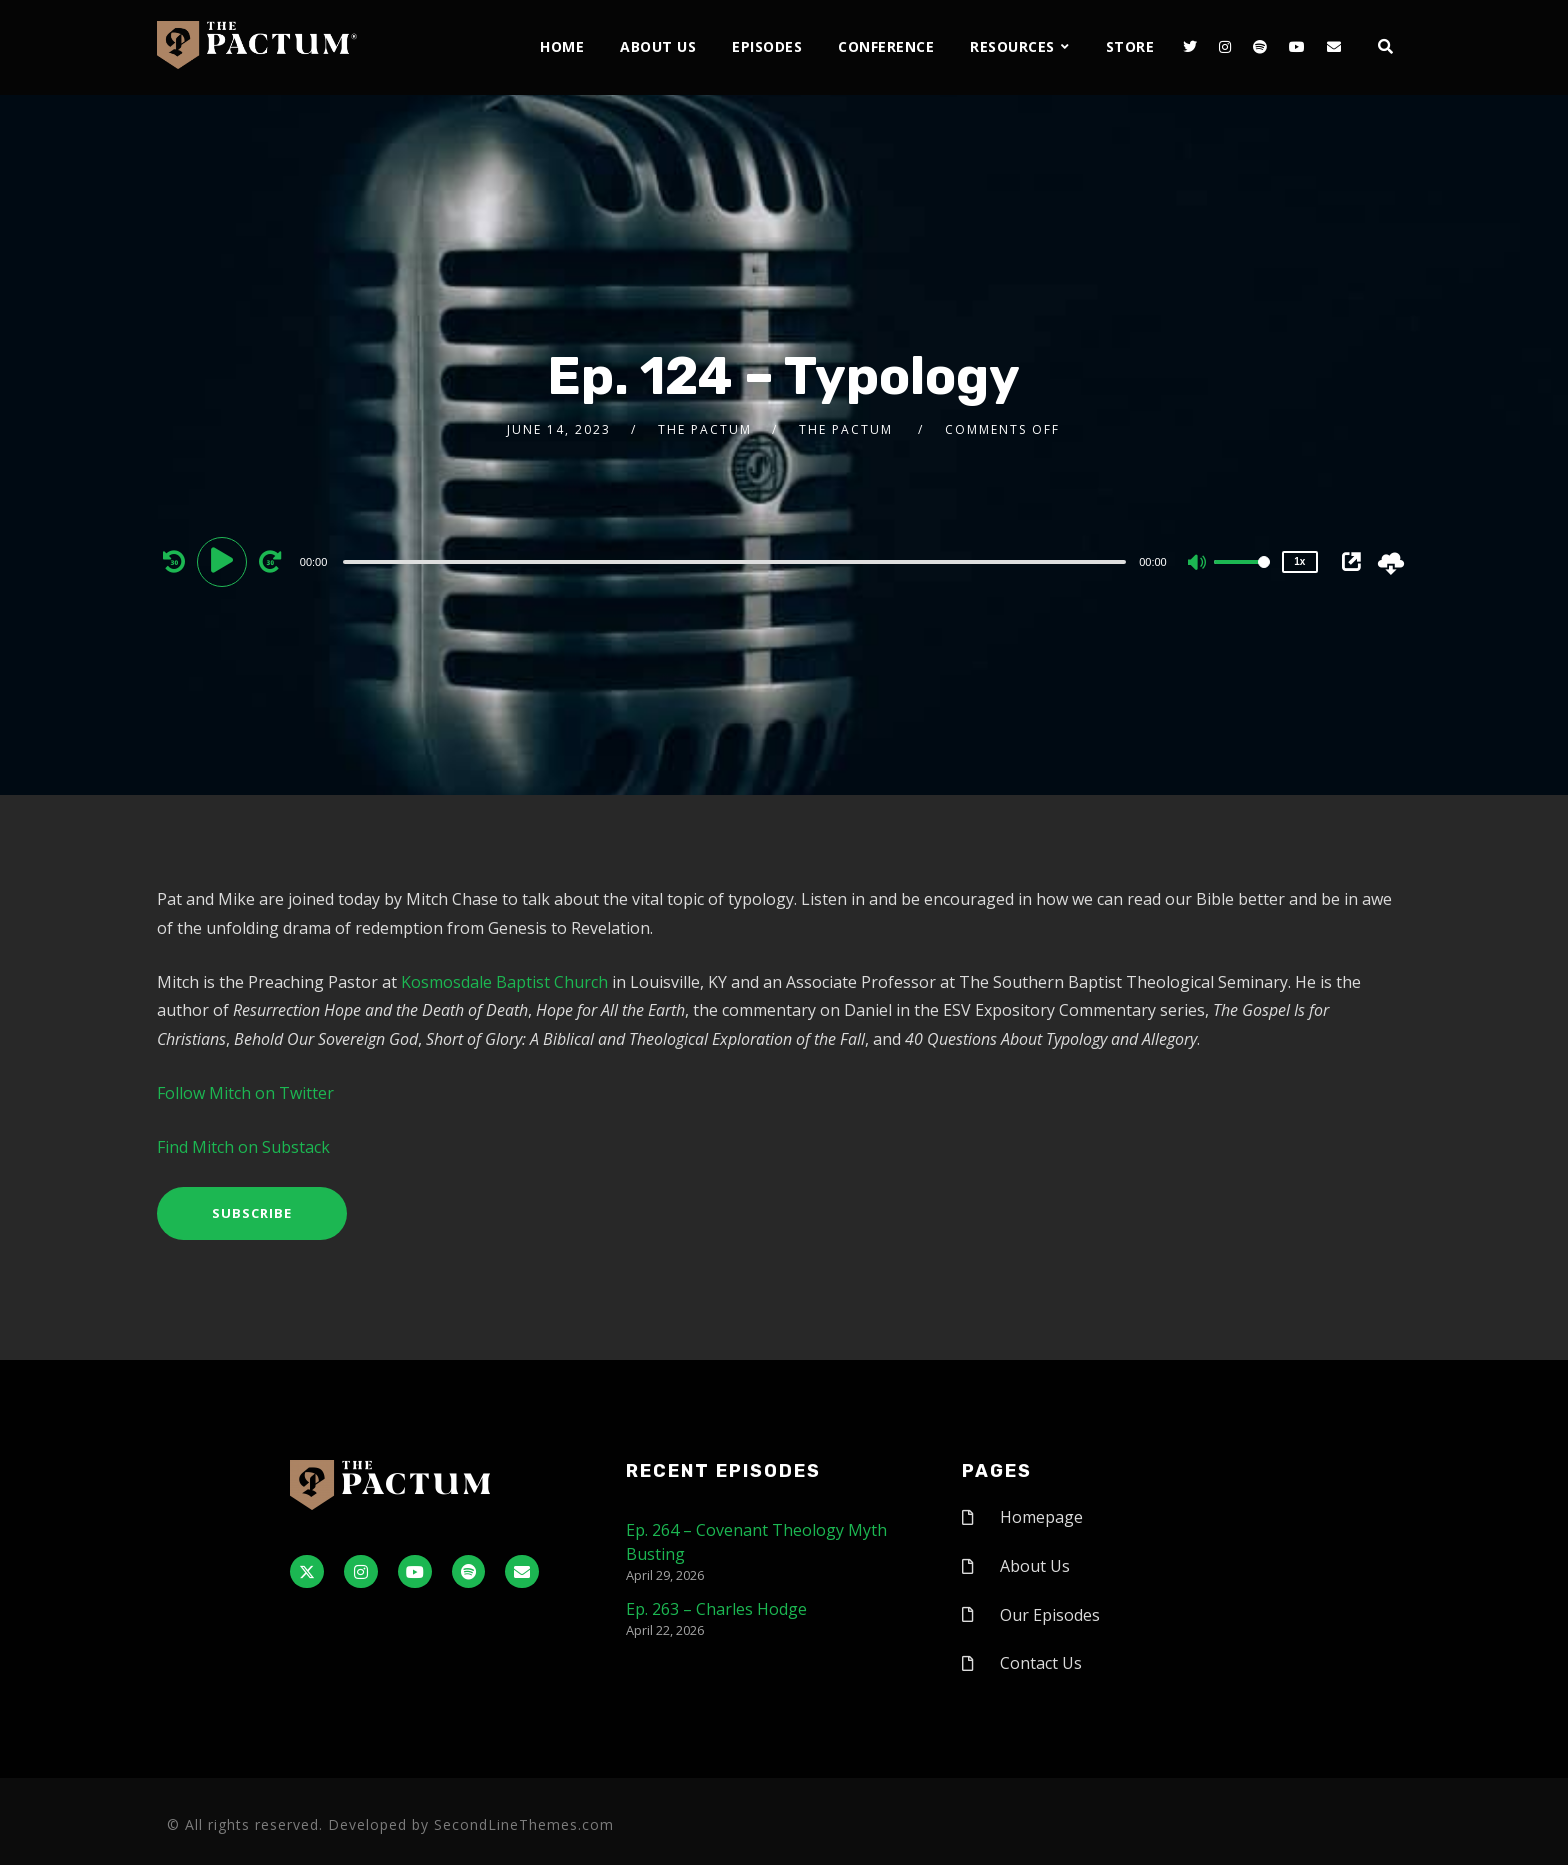 Image resolution: width=1568 pixels, height=1865 pixels. I want to click on Subscribe, so click(252, 1213).